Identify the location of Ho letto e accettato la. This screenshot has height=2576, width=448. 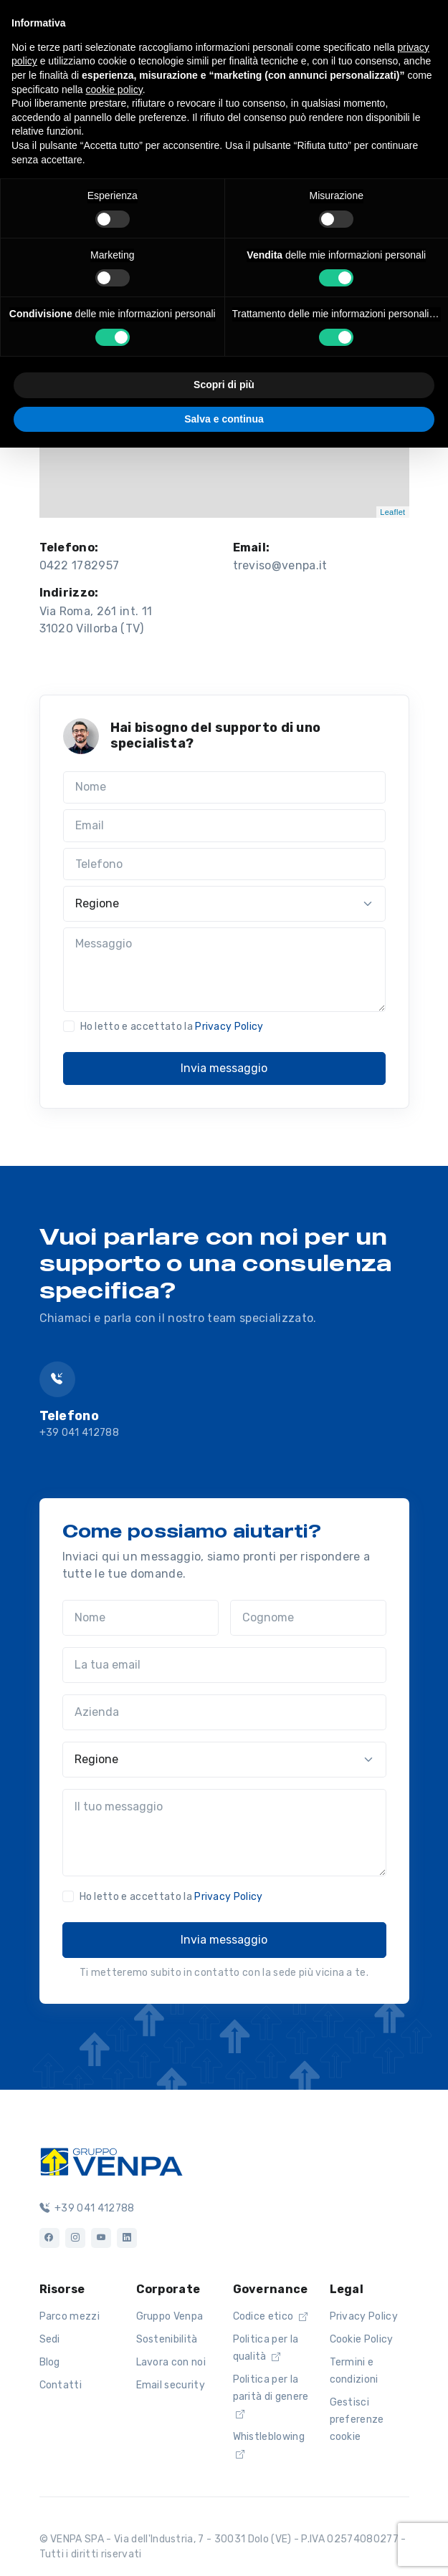
(172, 1027).